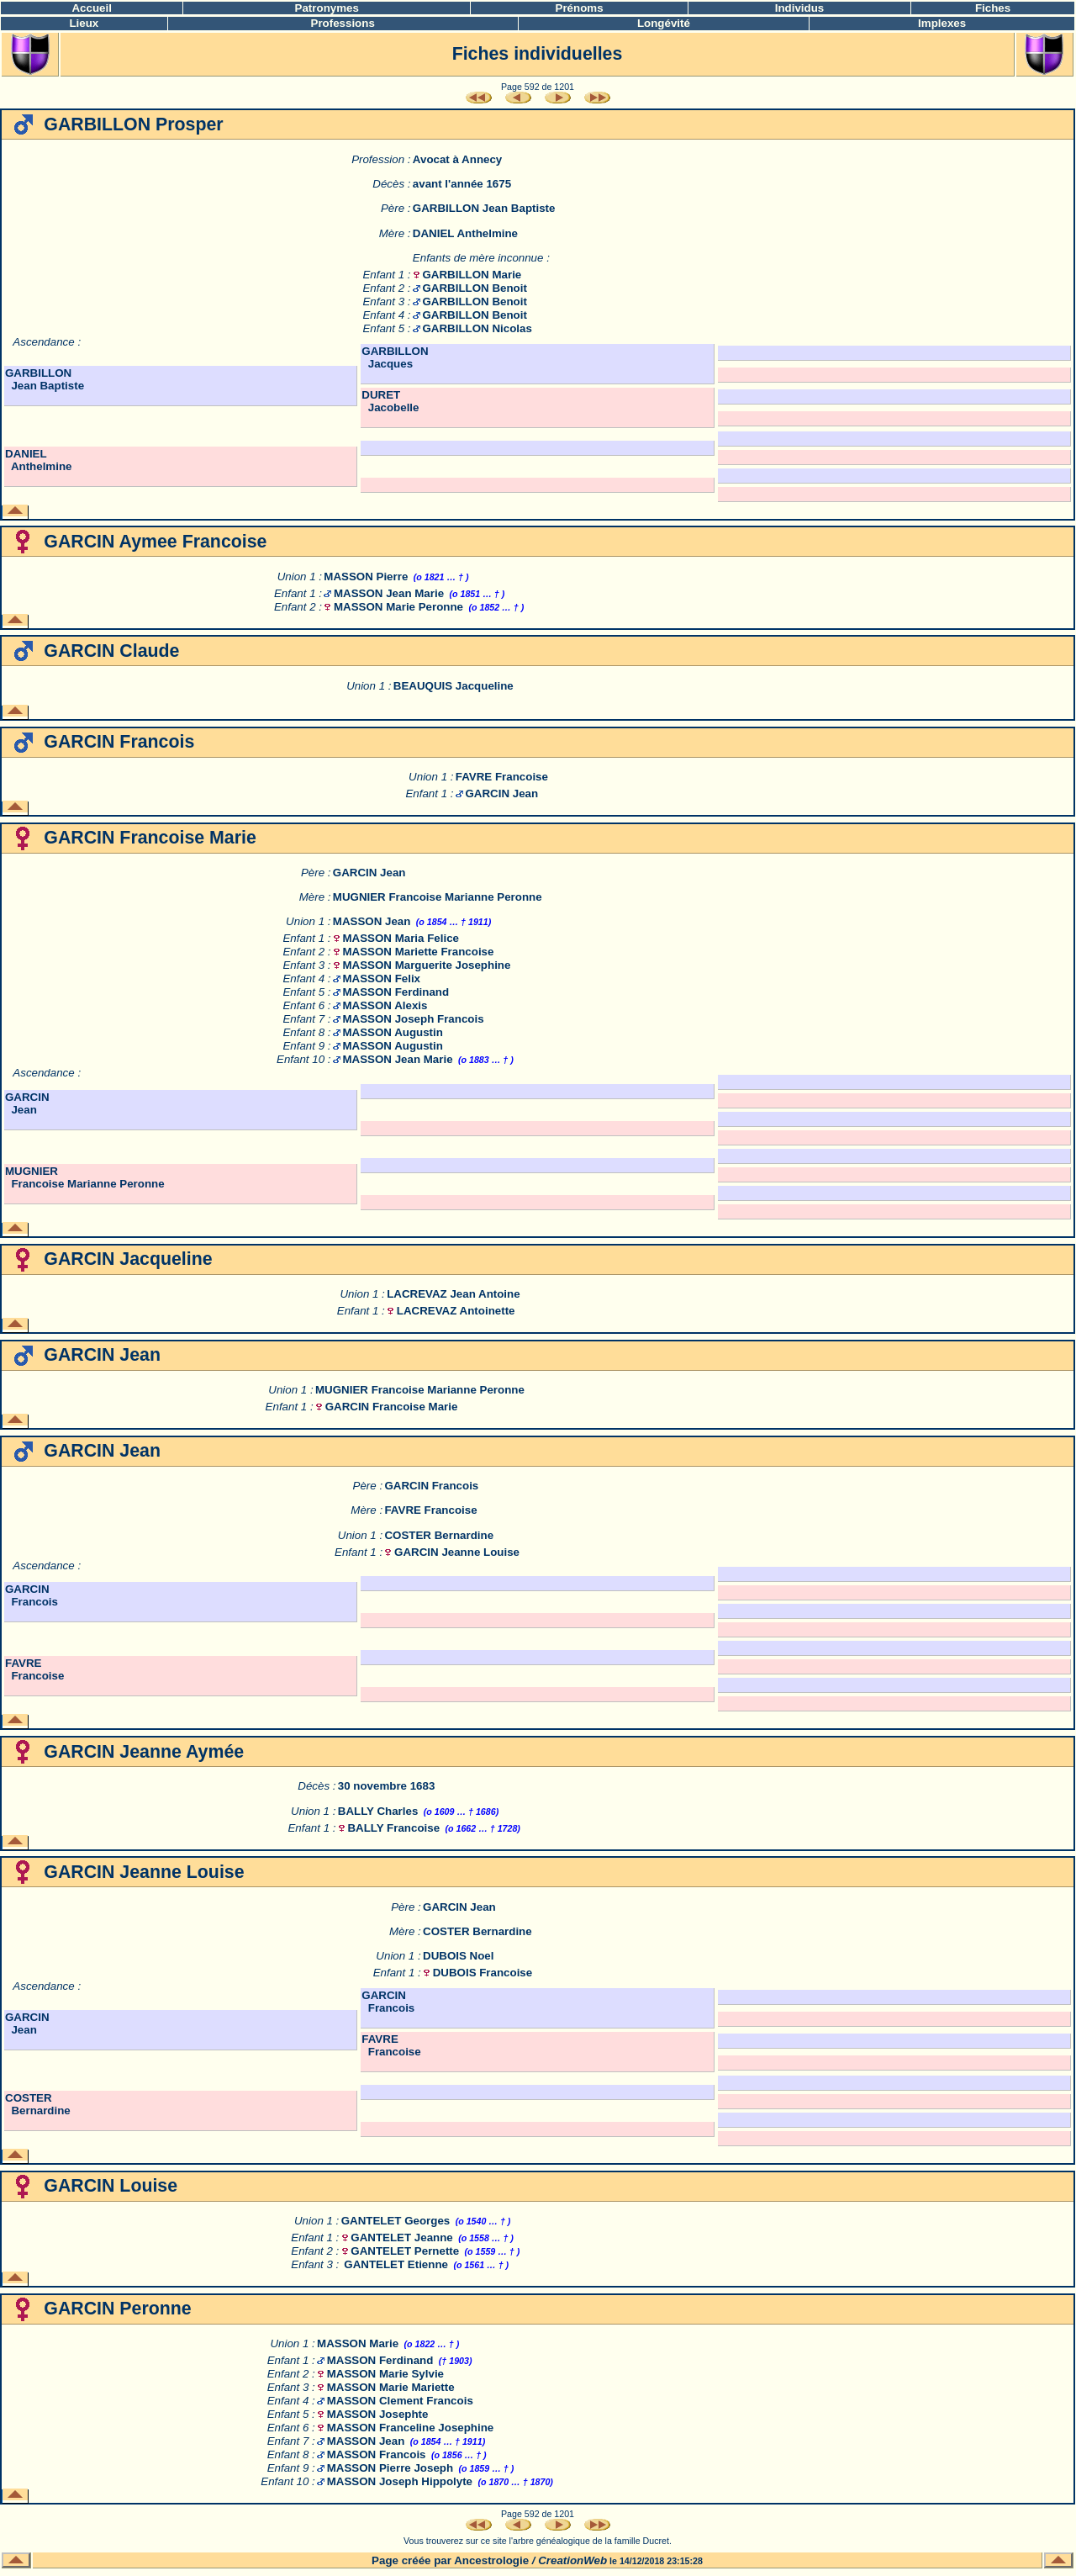  I want to click on Longévité, so click(663, 23).